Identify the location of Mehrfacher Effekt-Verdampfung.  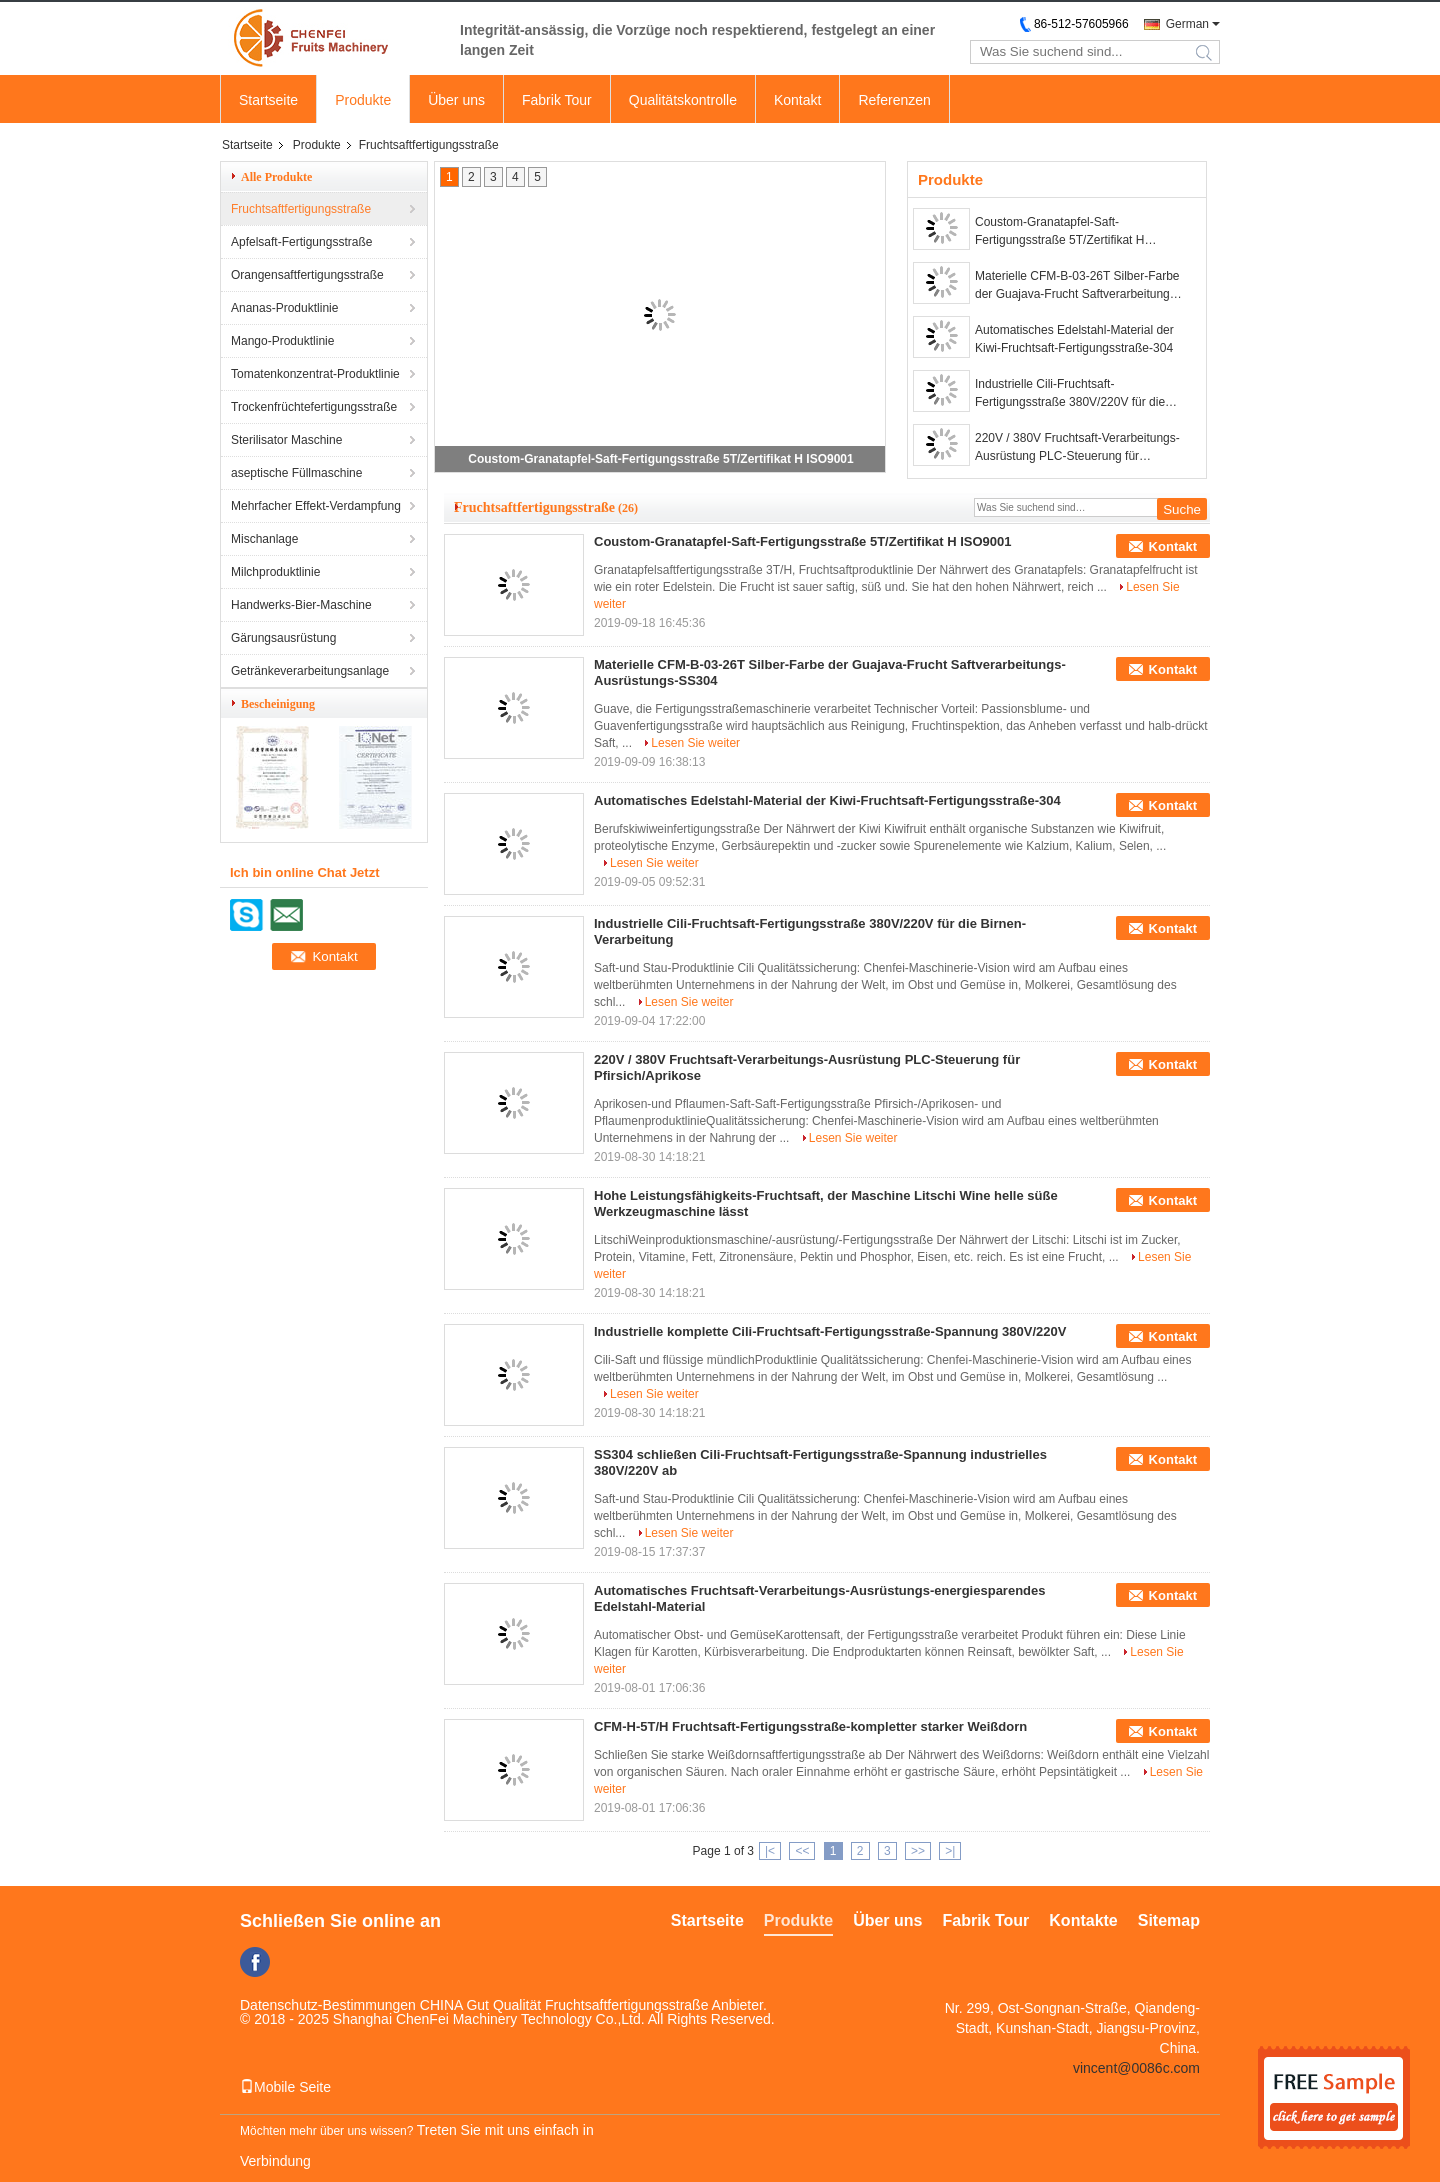
(316, 506).